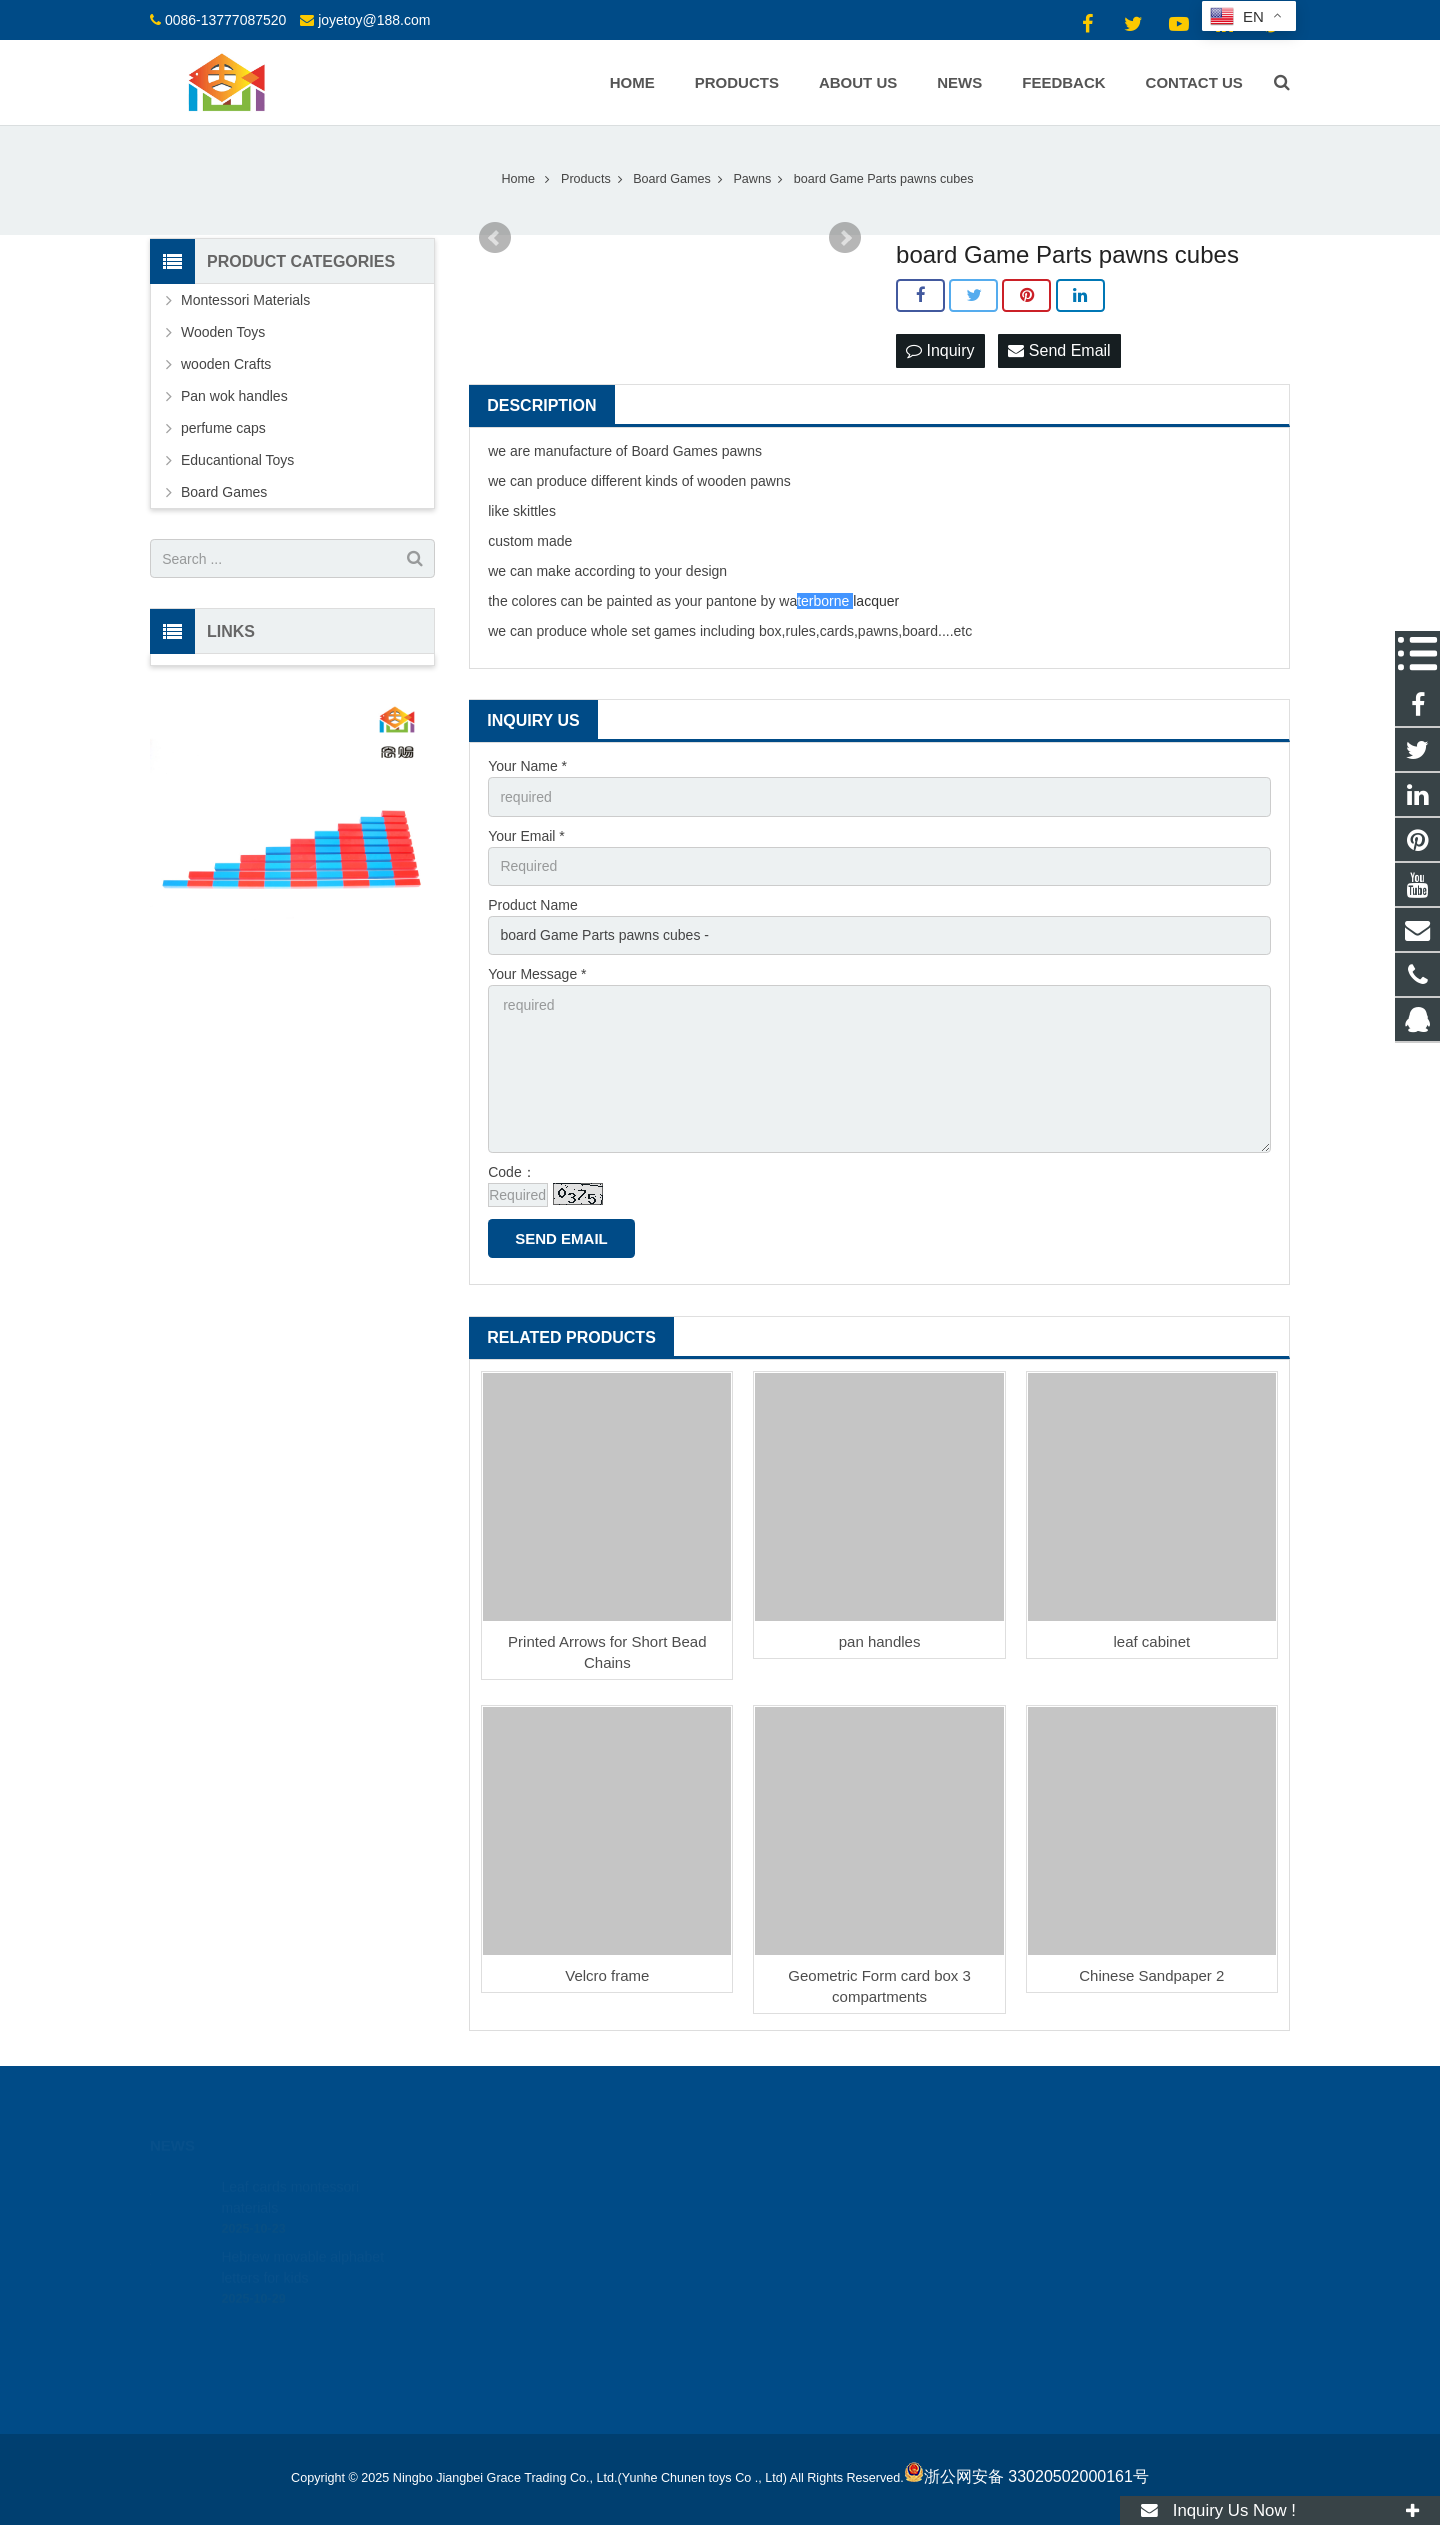 This screenshot has height=2525, width=1440. Describe the element at coordinates (532, 905) in the screenshot. I see `Product Name` at that location.